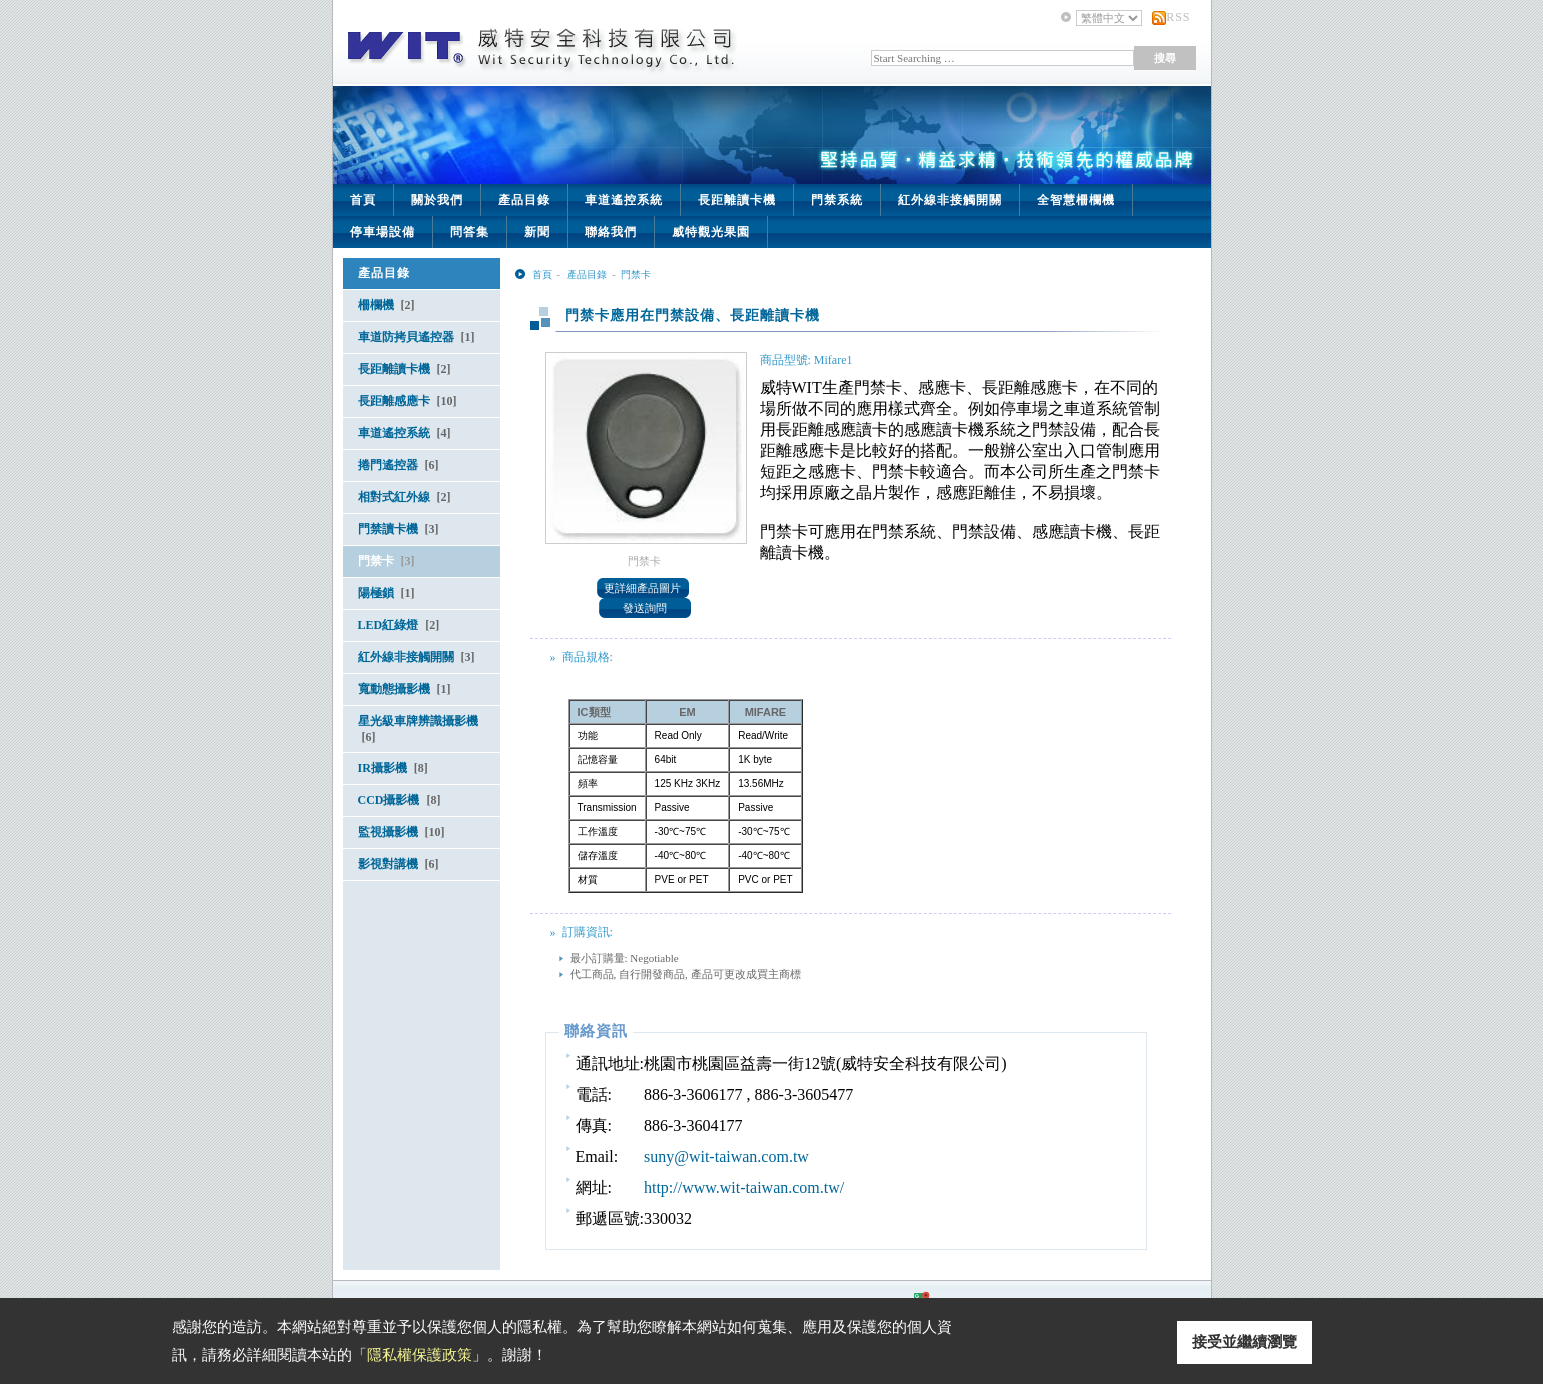 Image resolution: width=1543 pixels, height=1384 pixels. Describe the element at coordinates (1178, 17) in the screenshot. I see `RSS` at that location.